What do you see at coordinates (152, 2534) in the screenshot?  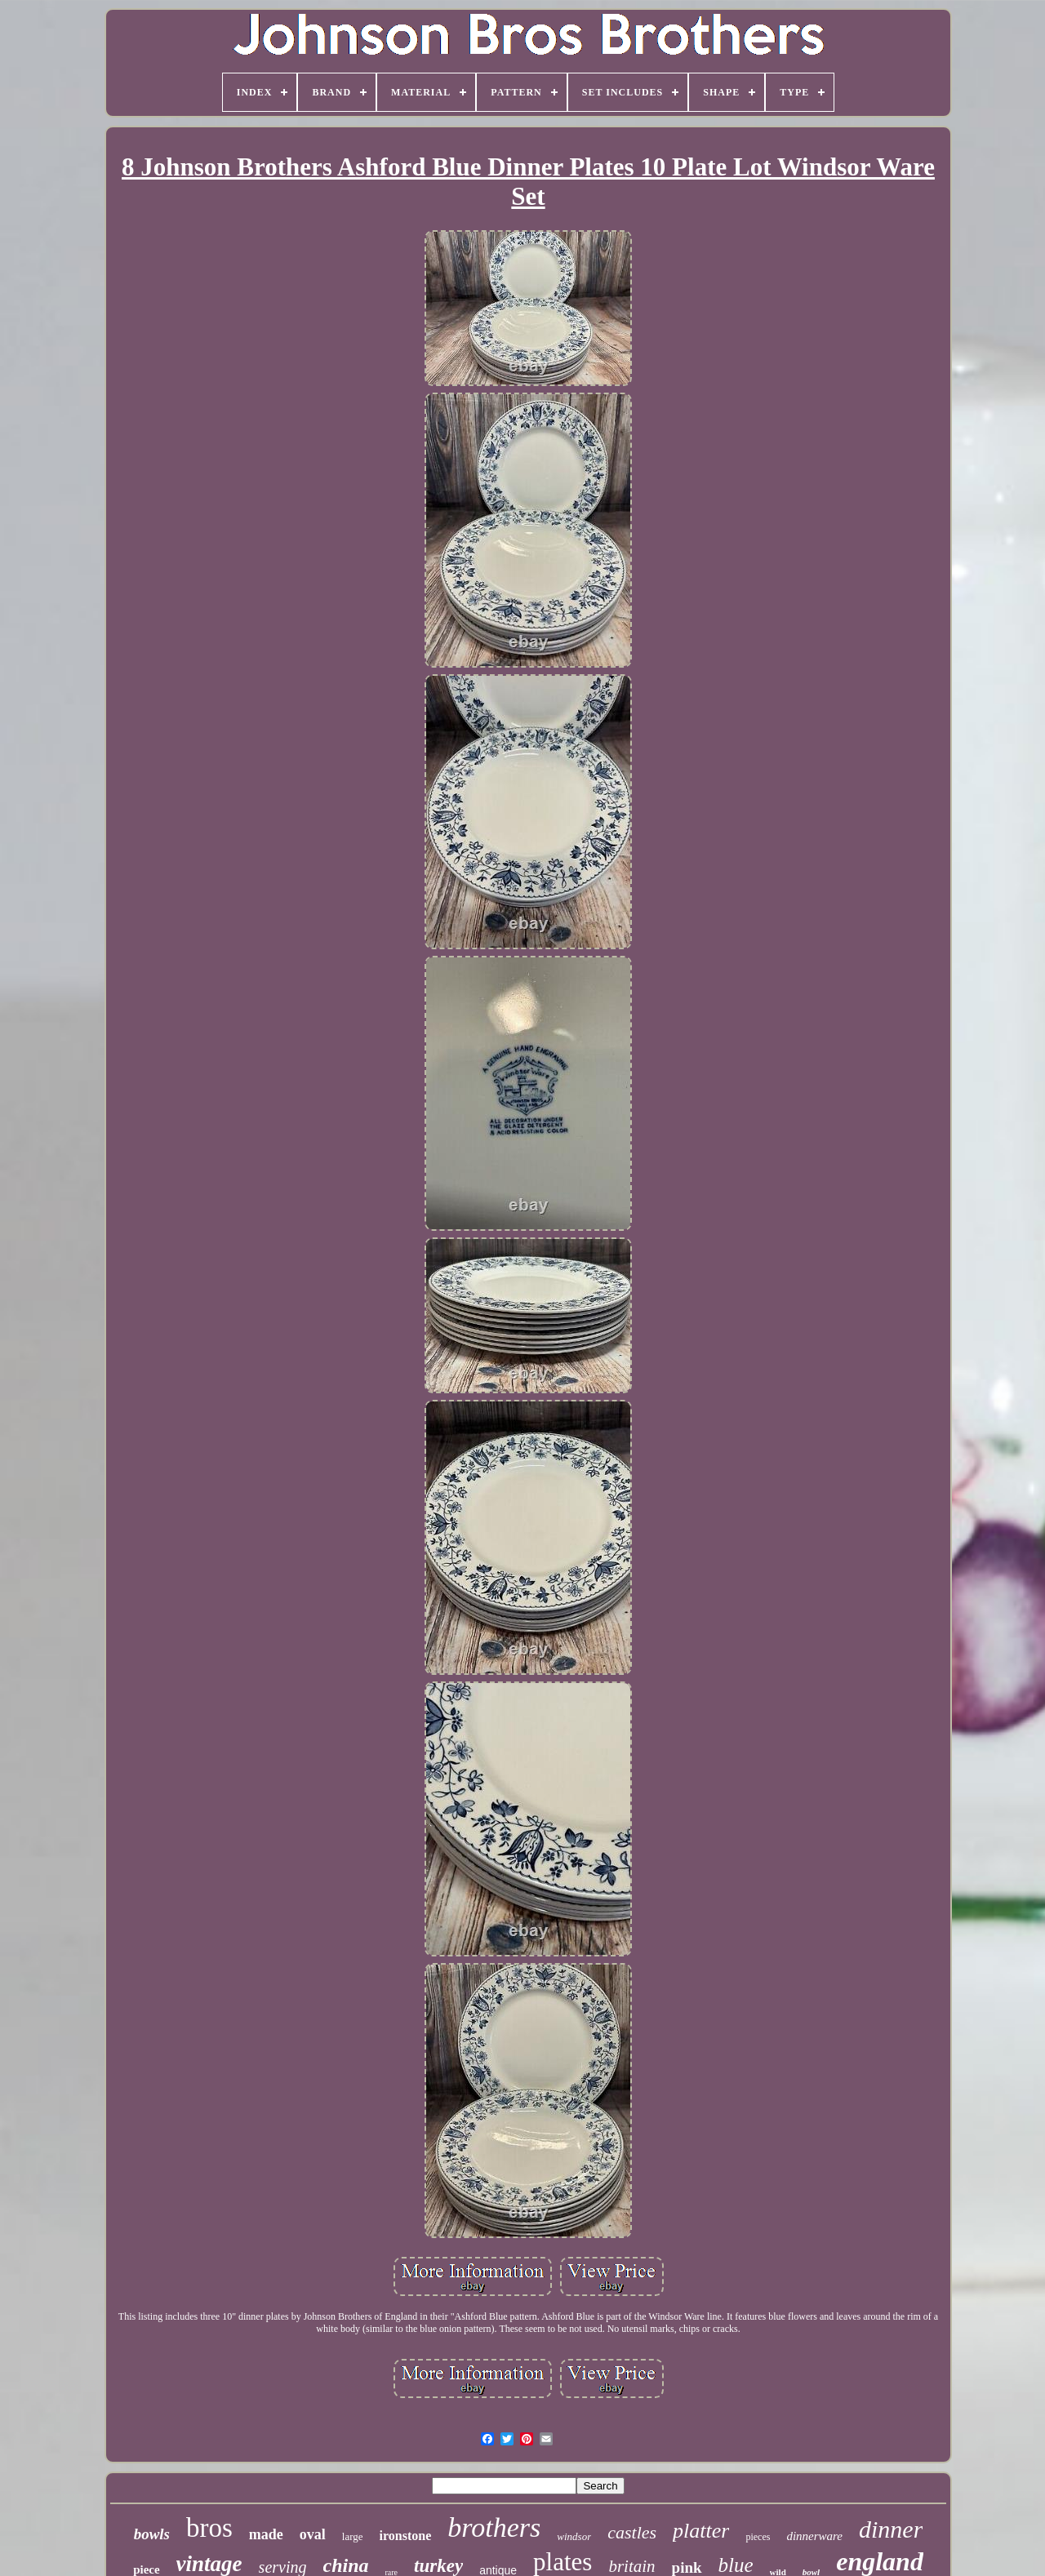 I see `bowls` at bounding box center [152, 2534].